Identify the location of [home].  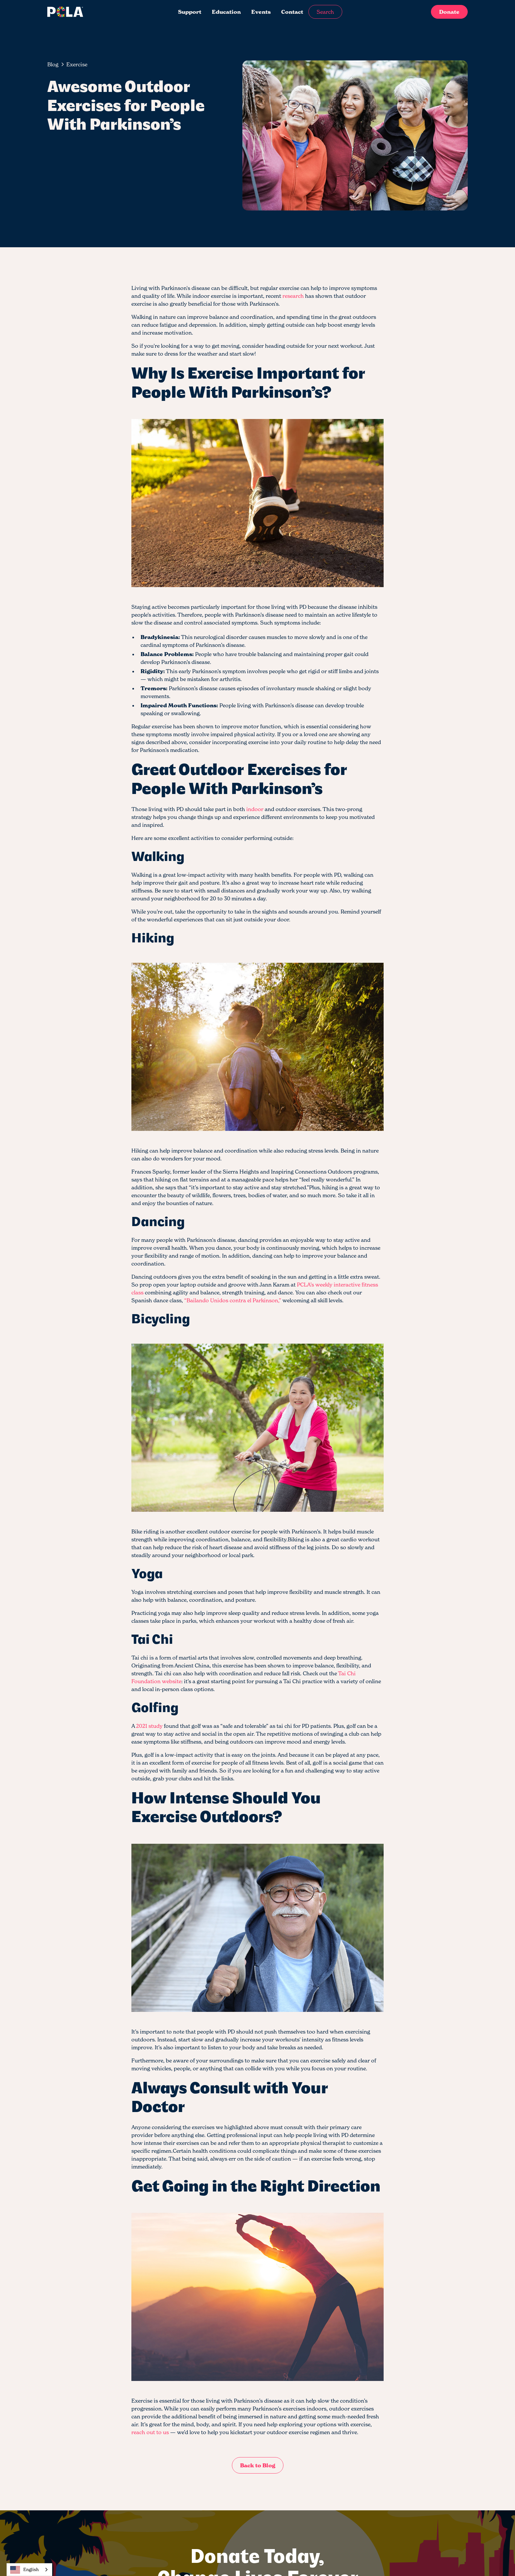
(91, 12).